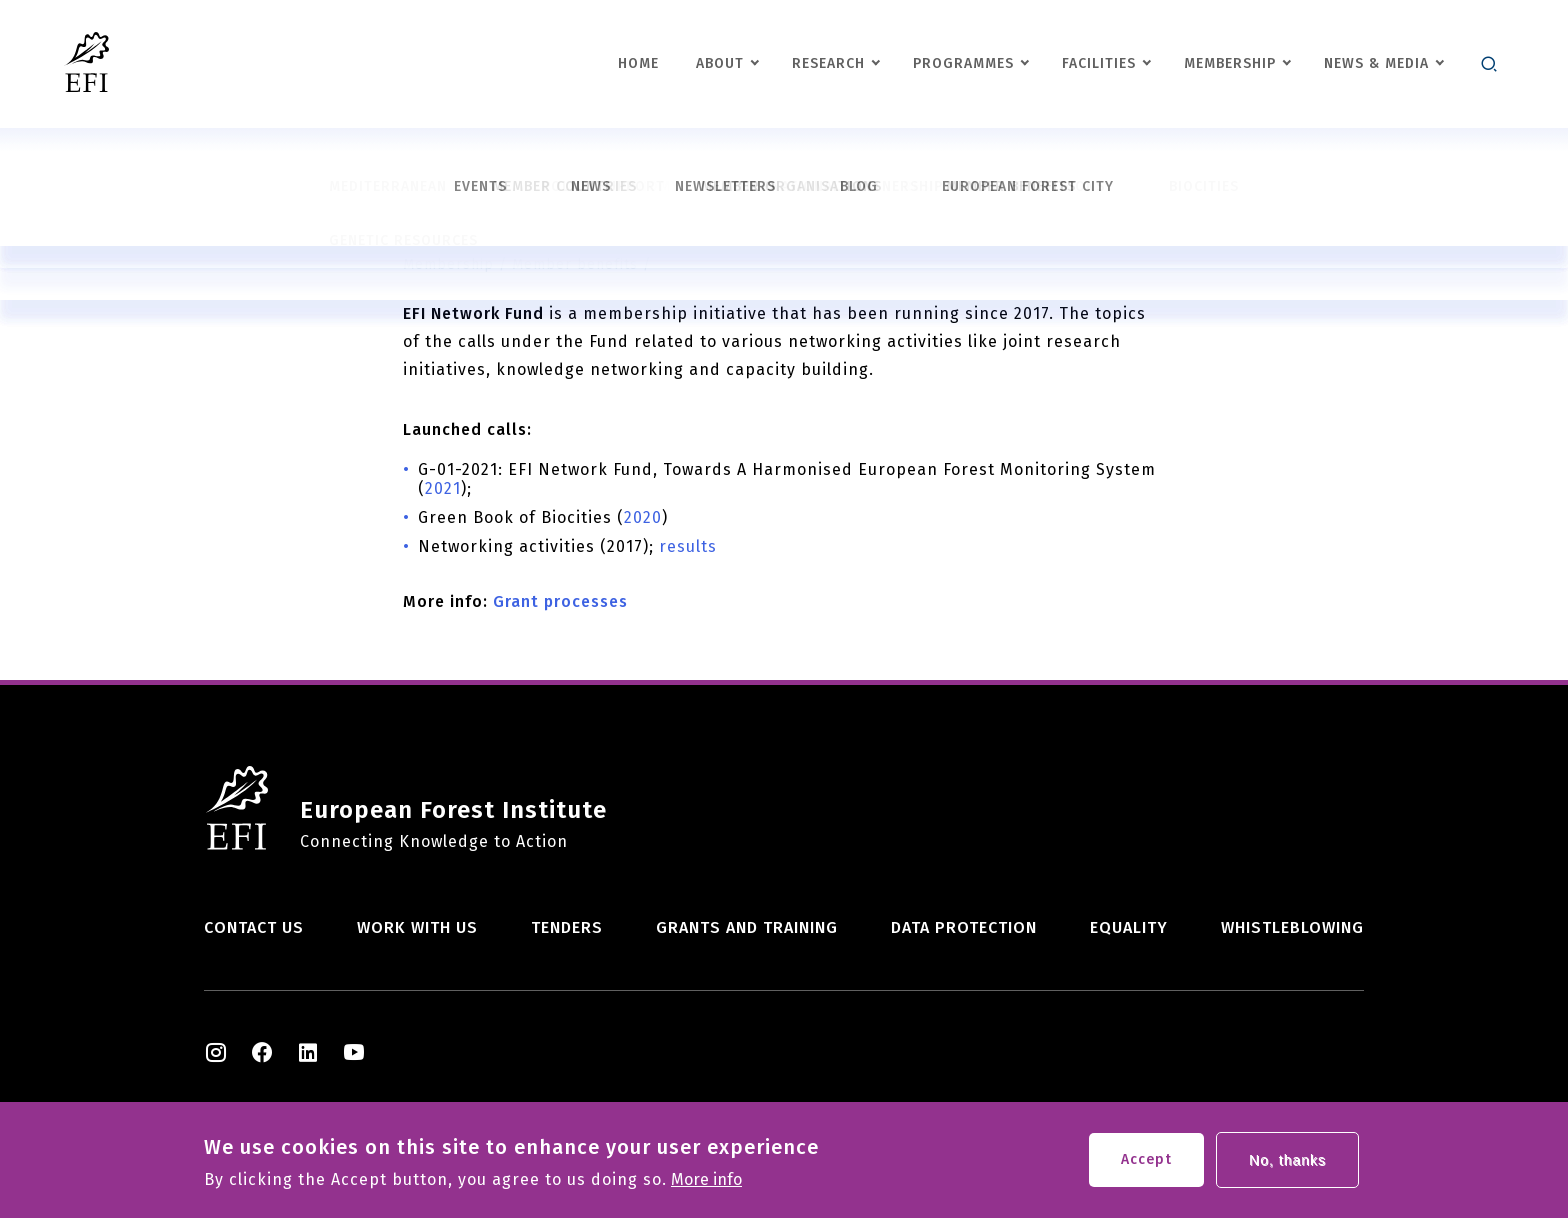  I want to click on results, so click(688, 546).